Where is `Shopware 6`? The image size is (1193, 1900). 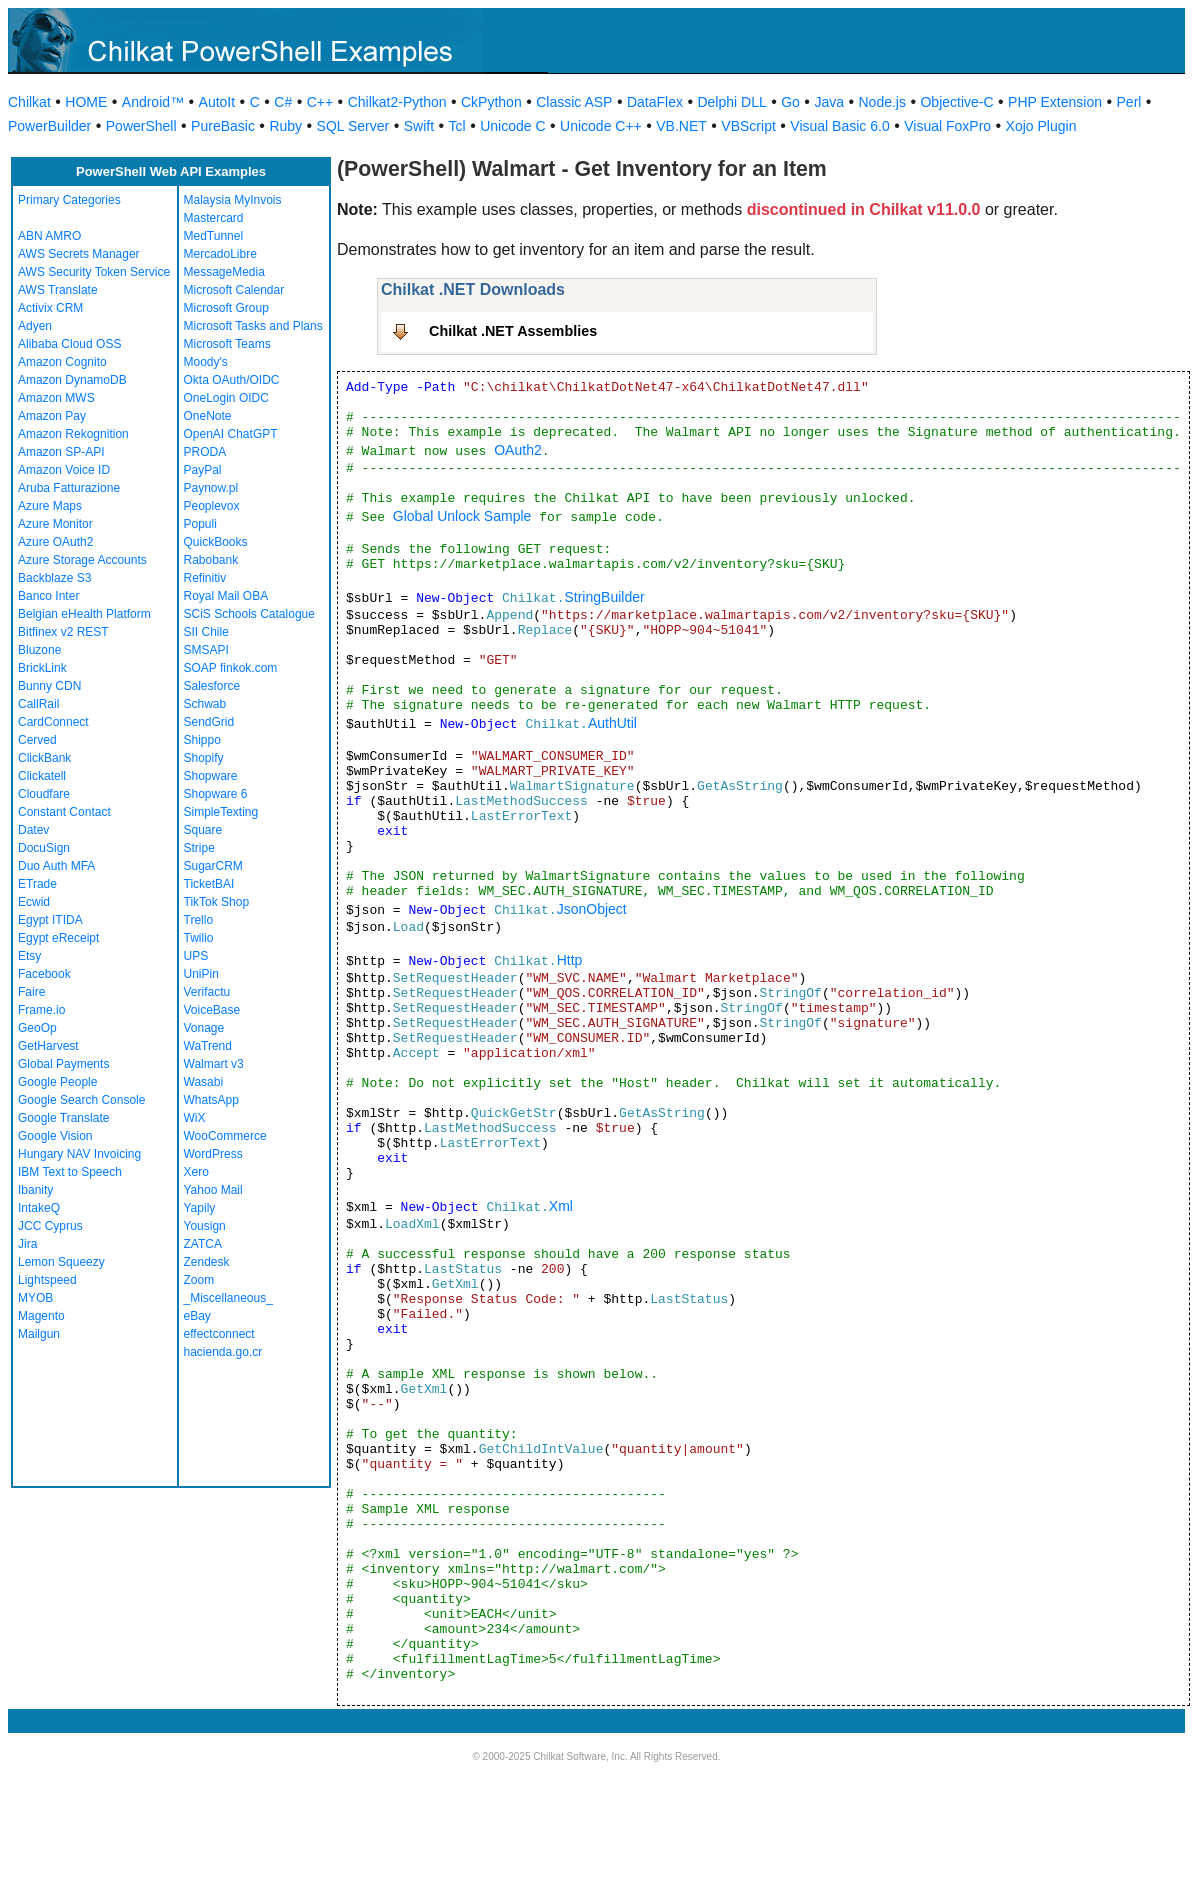
Shopware 6 is located at coordinates (216, 794).